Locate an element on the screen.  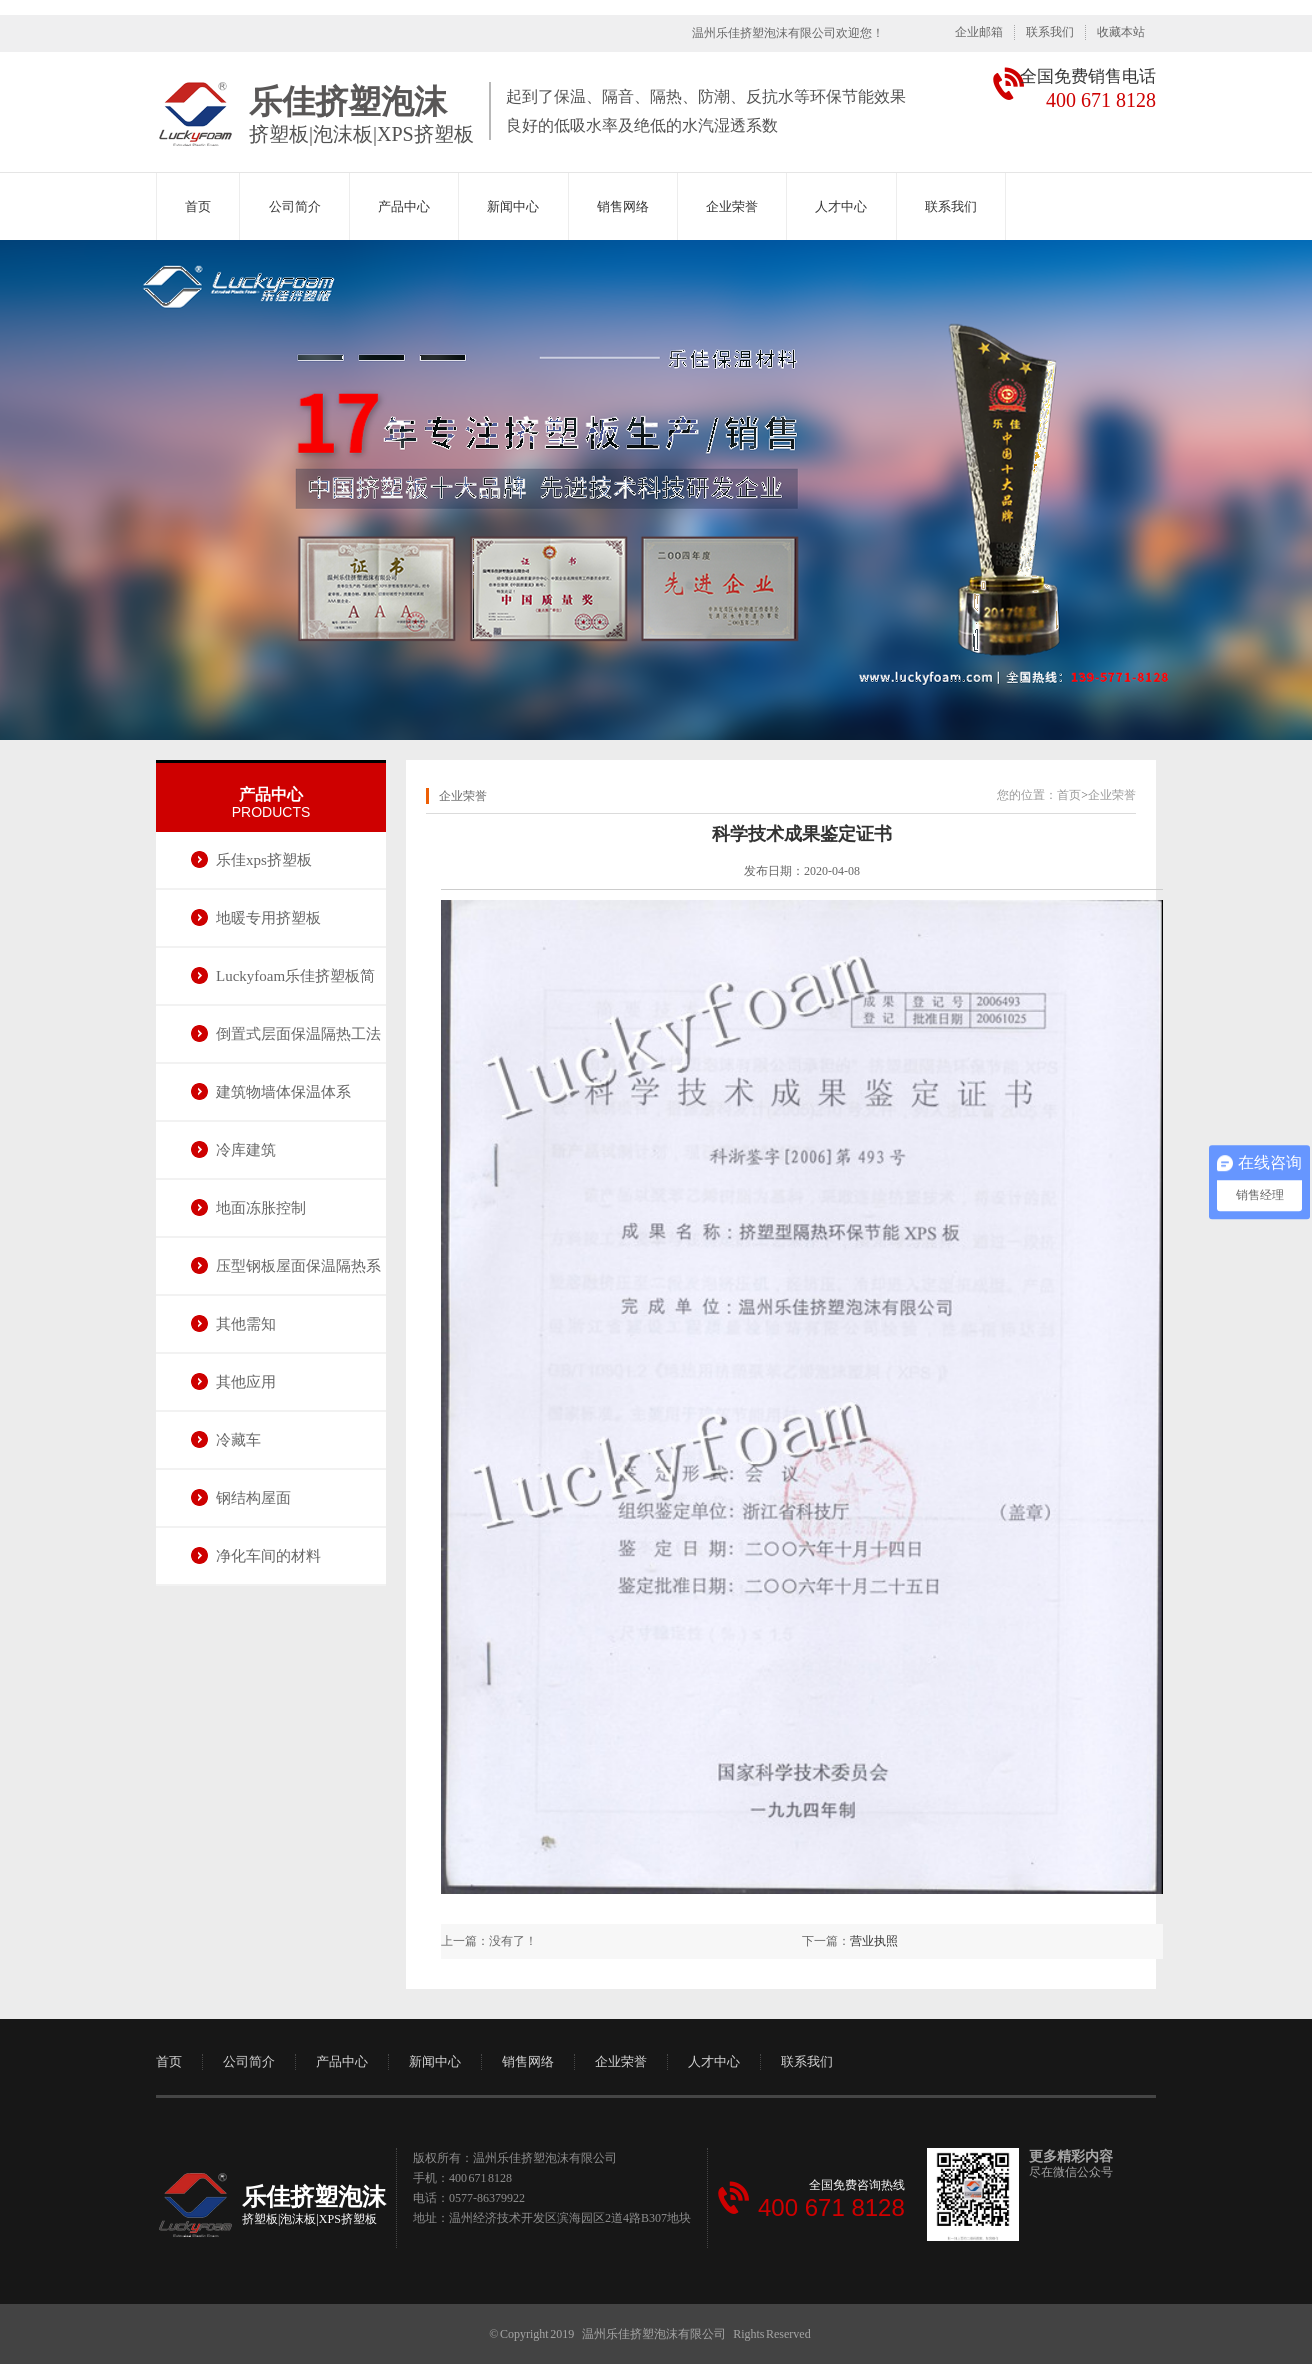
净化车间的材料 is located at coordinates (268, 1556).